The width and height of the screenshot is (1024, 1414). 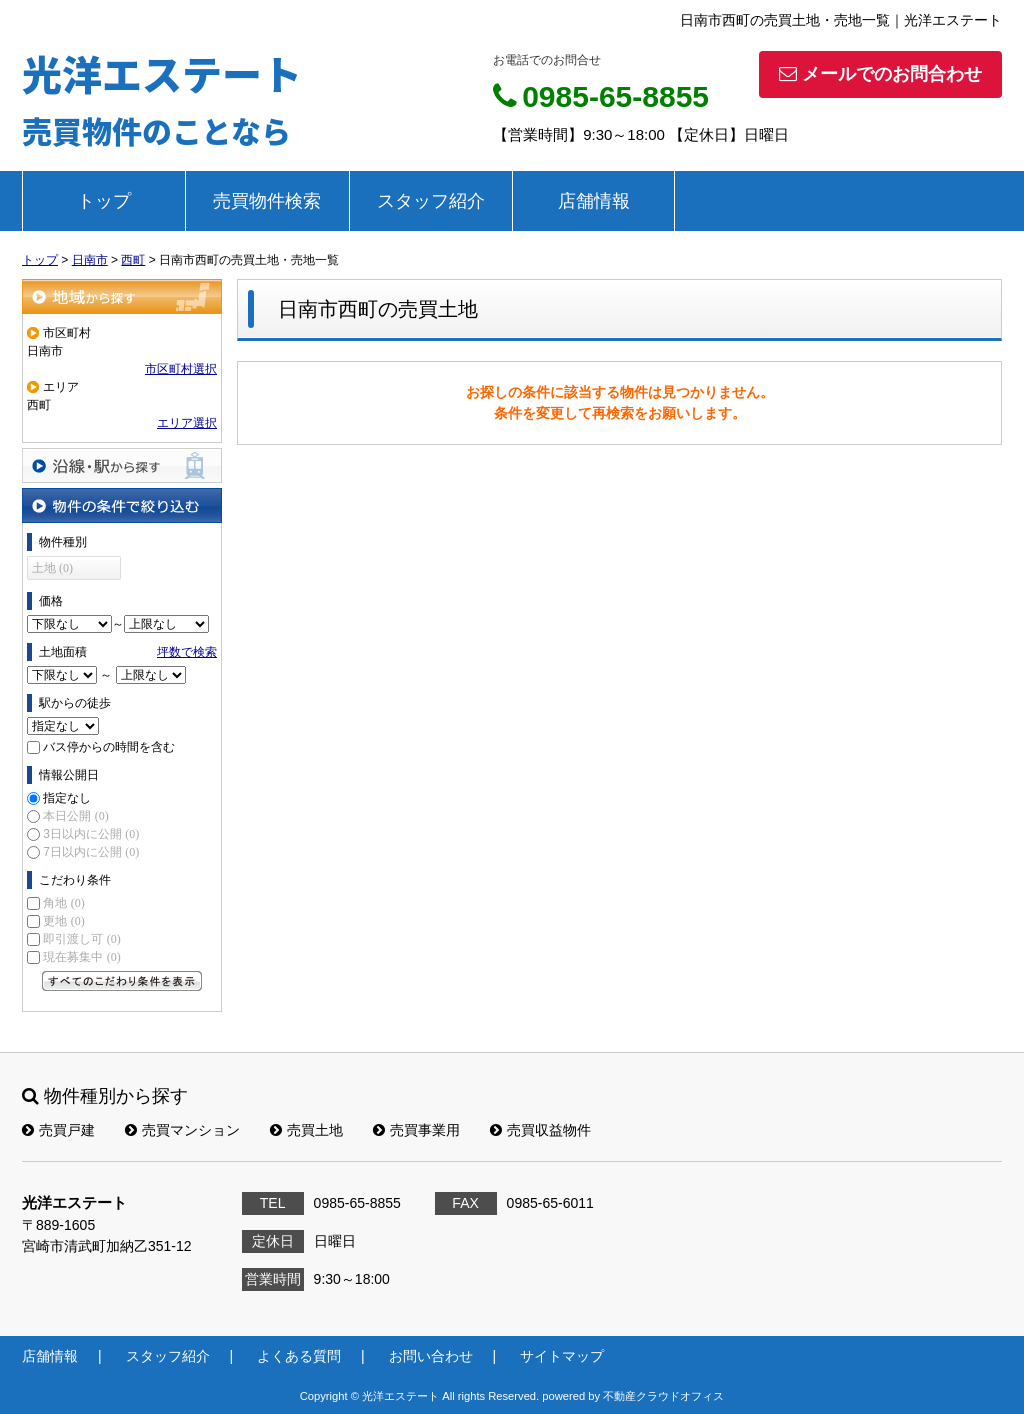 What do you see at coordinates (880, 74) in the screenshot?
I see `メールでのお問合わせ` at bounding box center [880, 74].